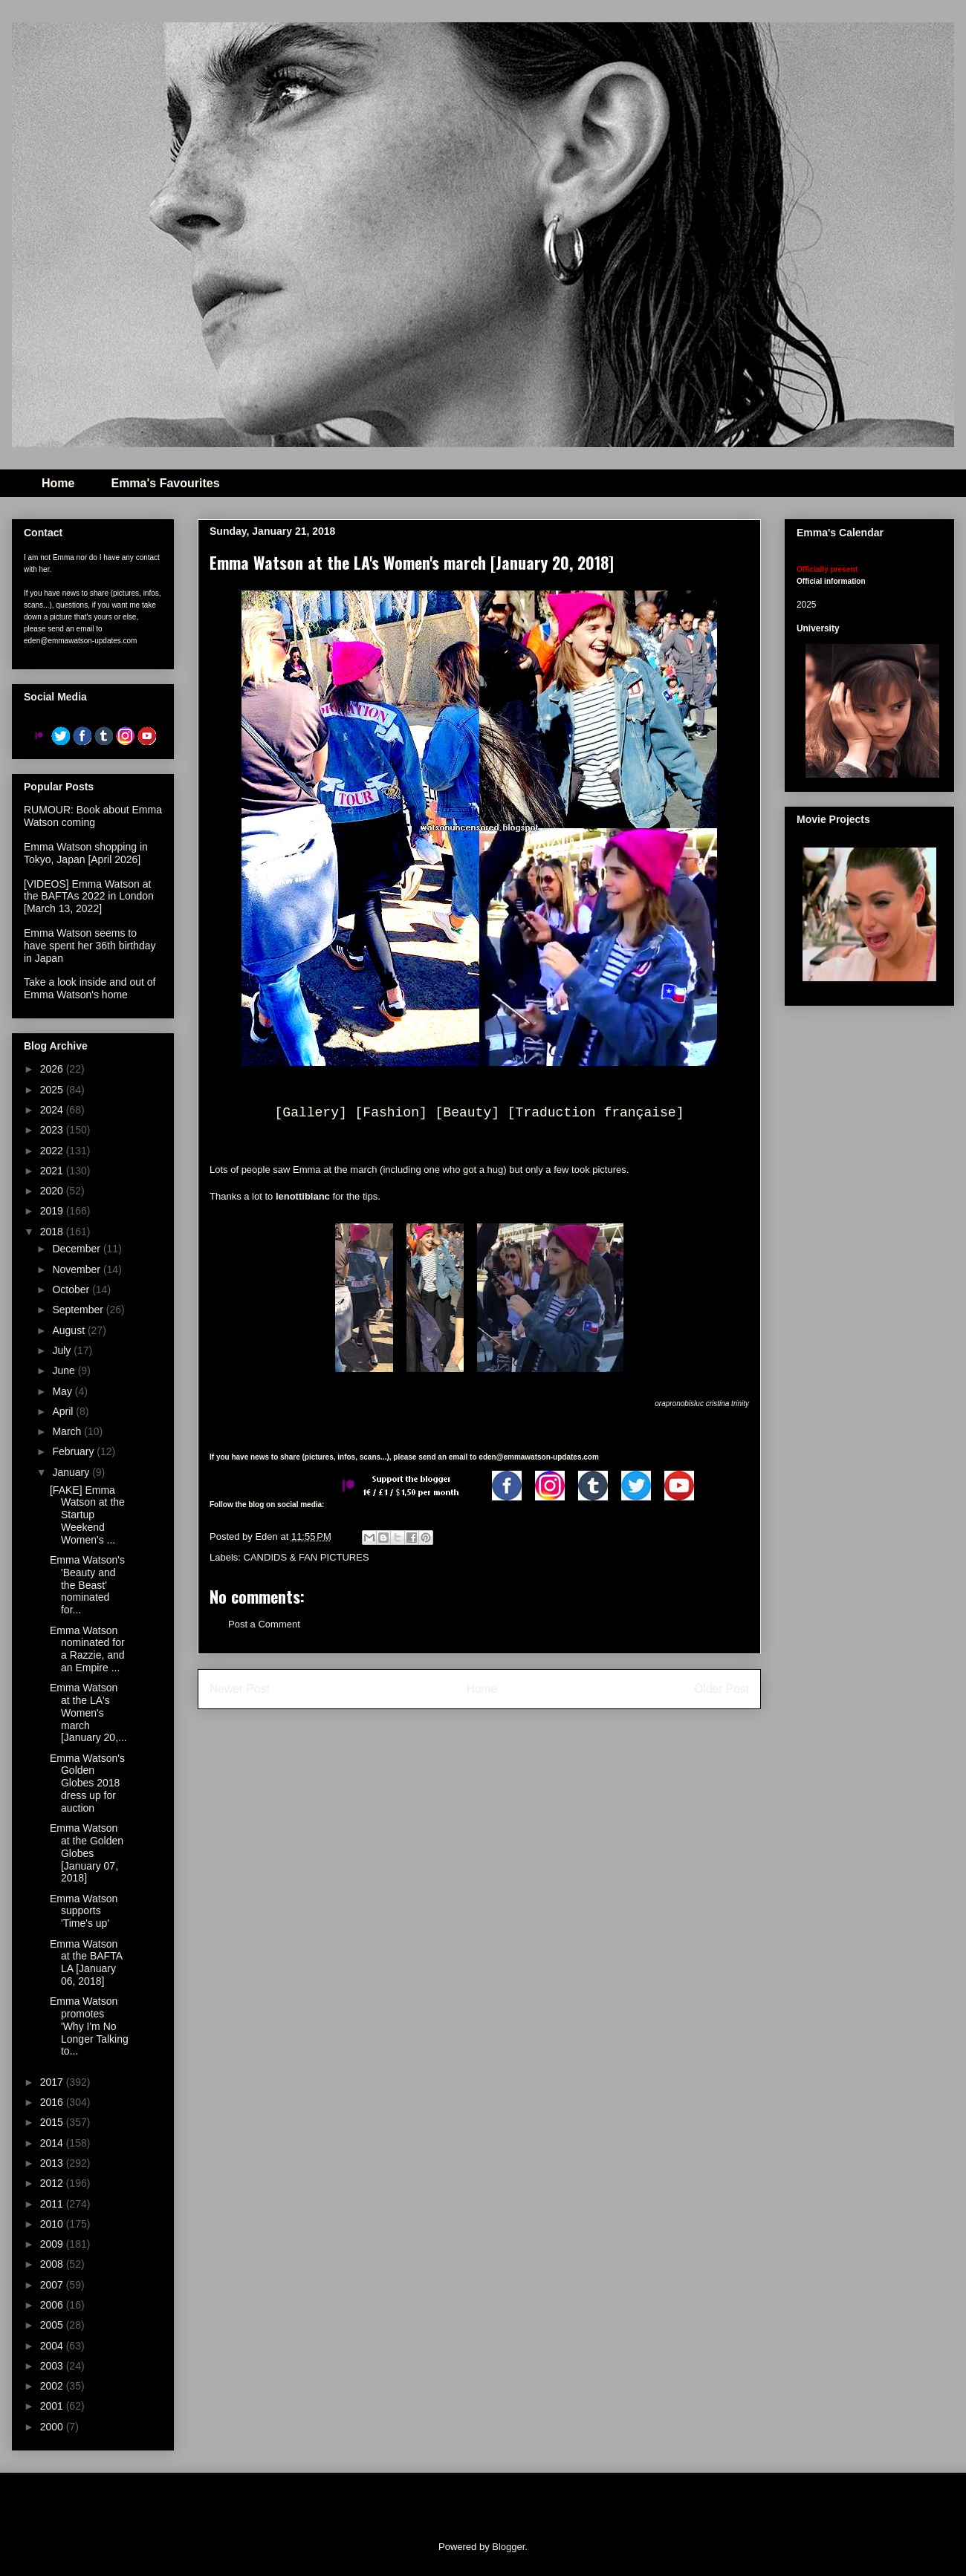 This screenshot has width=966, height=2576. I want to click on 2025, so click(53, 1090).